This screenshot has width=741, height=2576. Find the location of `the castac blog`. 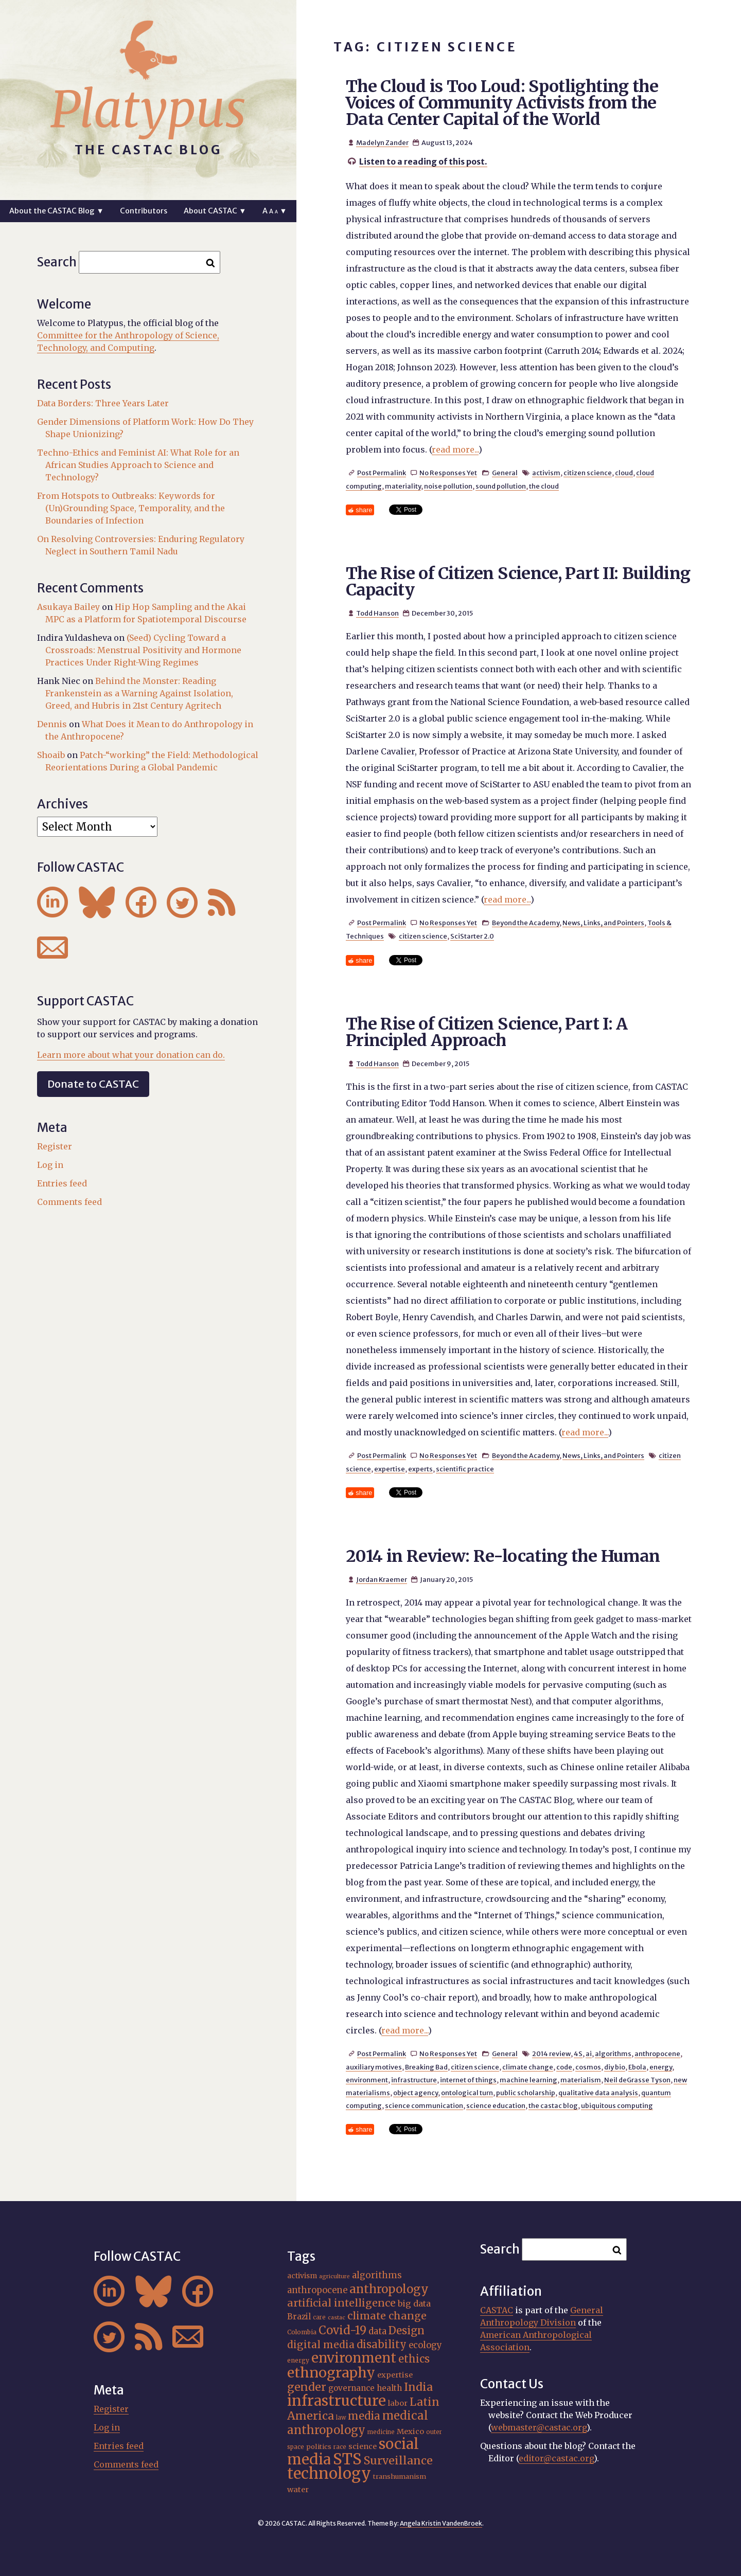

the castac blog is located at coordinates (553, 2105).